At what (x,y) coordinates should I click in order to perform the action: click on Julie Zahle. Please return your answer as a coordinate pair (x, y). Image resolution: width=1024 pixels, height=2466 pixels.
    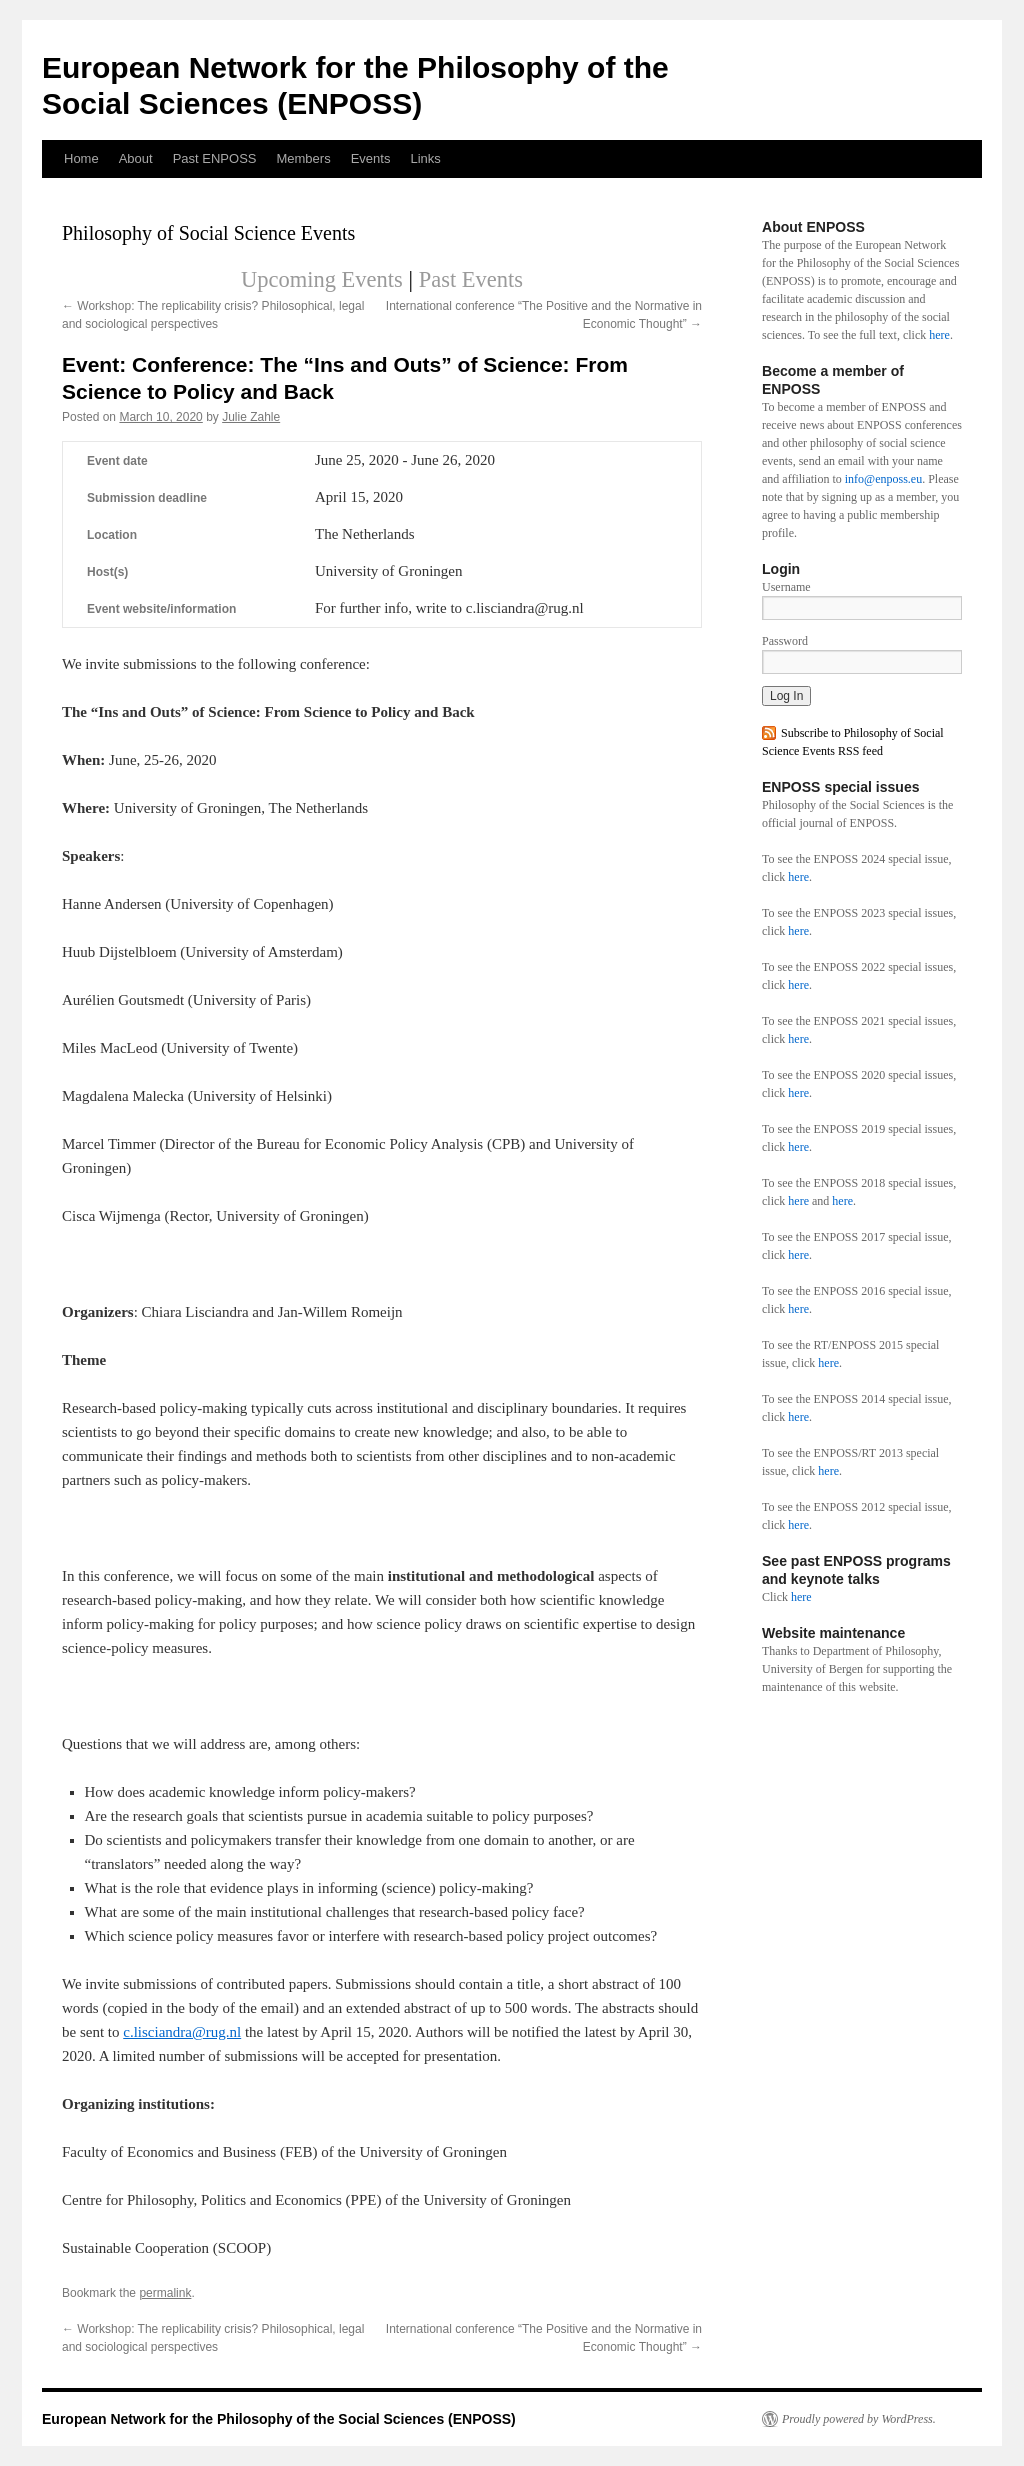
    Looking at the image, I should click on (251, 417).